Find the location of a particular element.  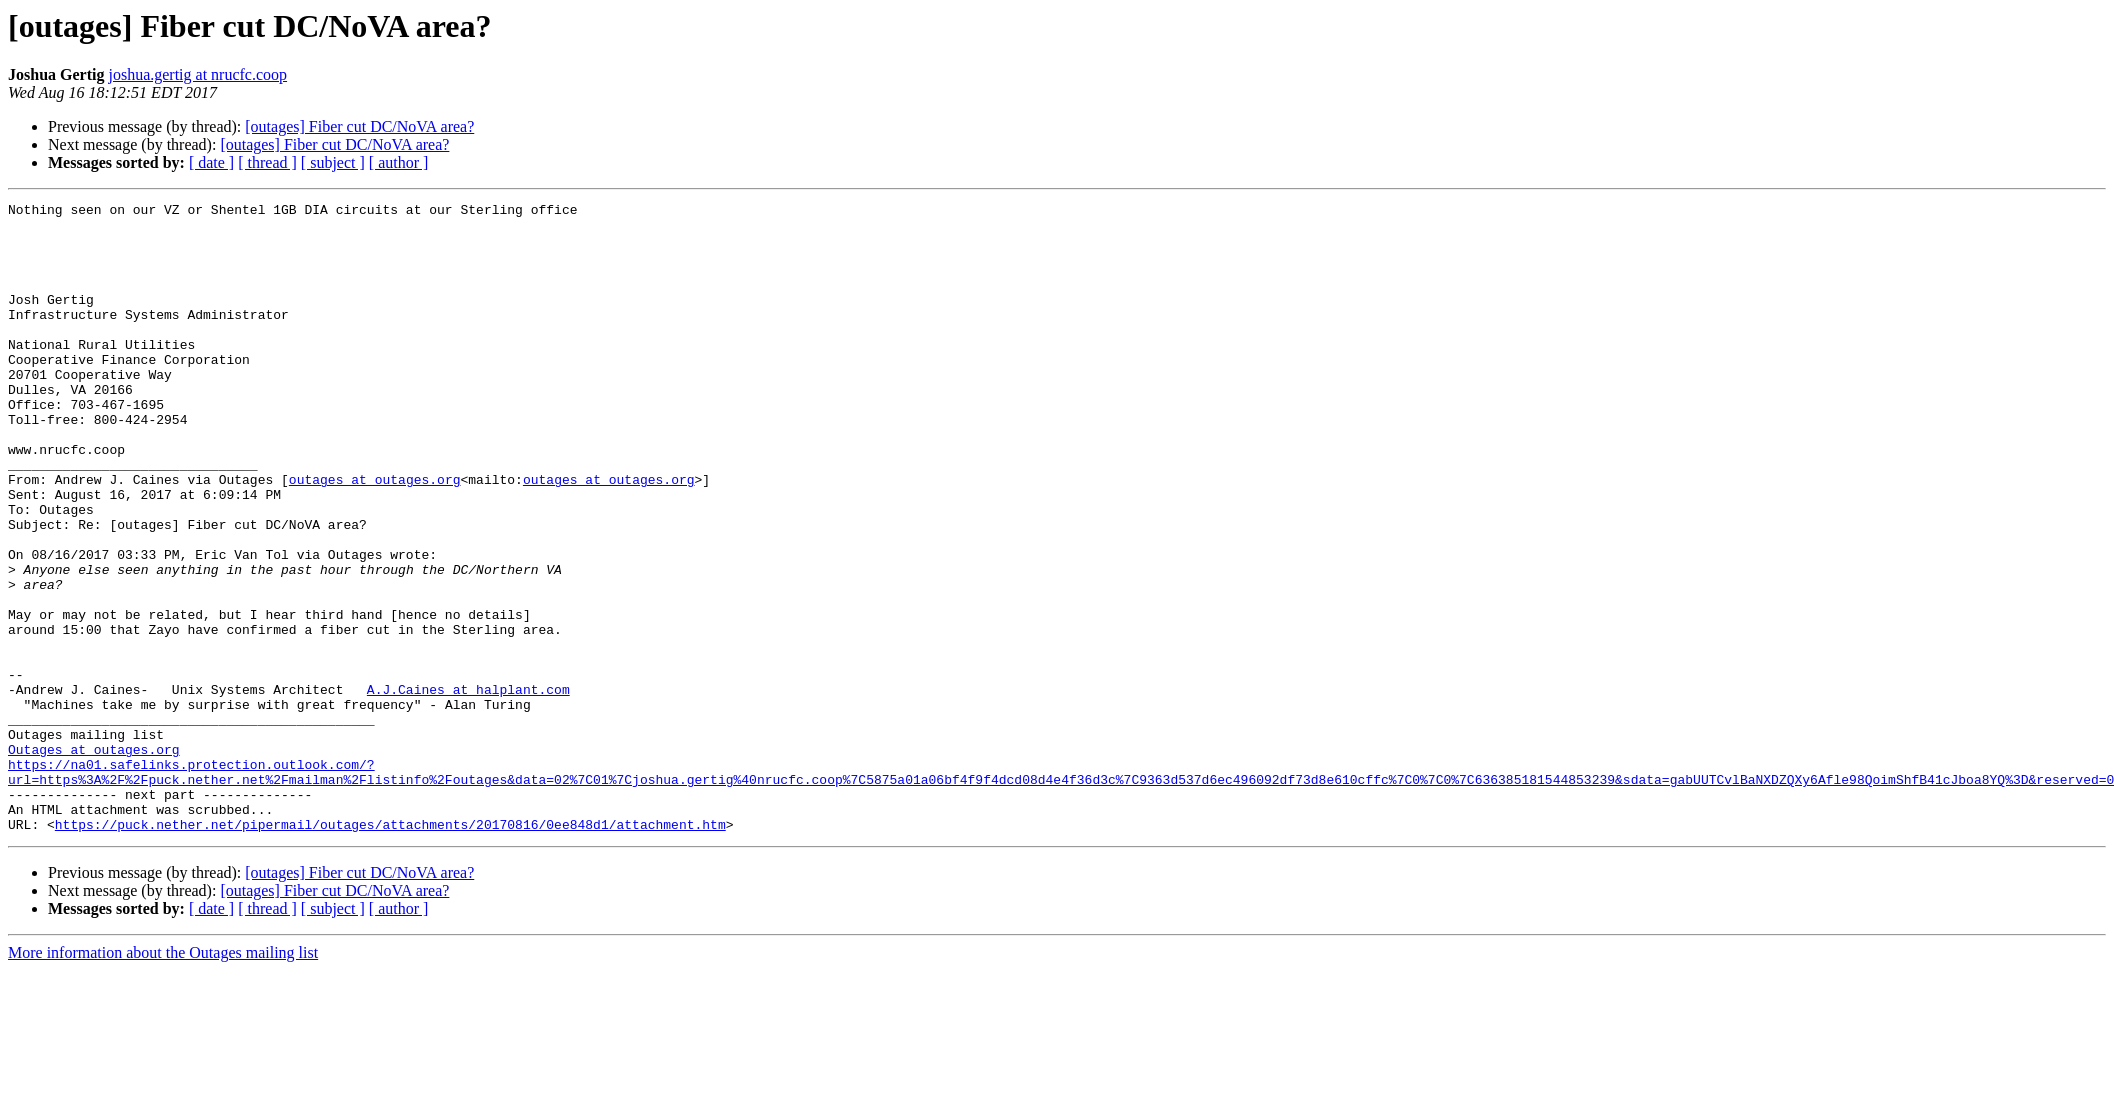

Outages at outages.org is located at coordinates (94, 860).